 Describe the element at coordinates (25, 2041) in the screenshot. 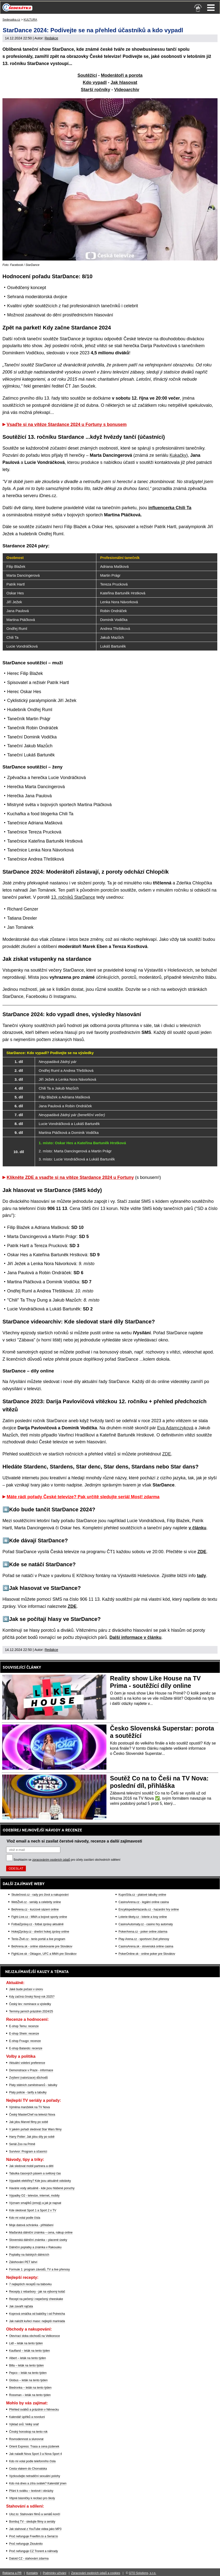

I see `E-shop Fruugo: recenze` at that location.